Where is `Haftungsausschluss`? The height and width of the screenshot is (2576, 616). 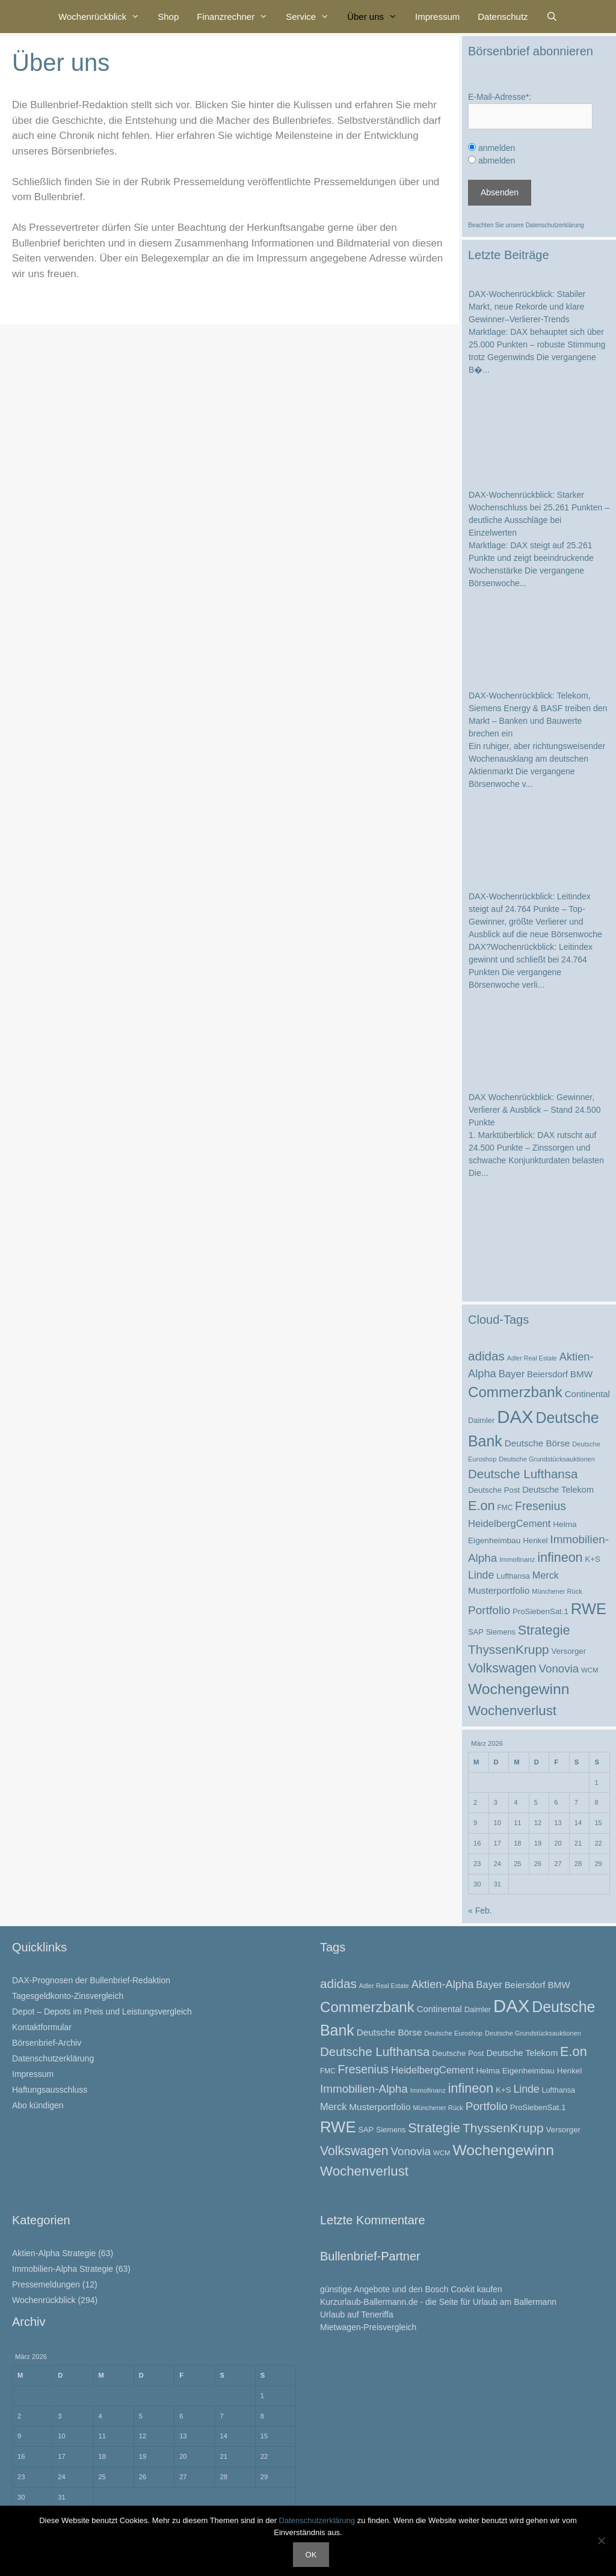
Haftungsausschluss is located at coordinates (49, 2089).